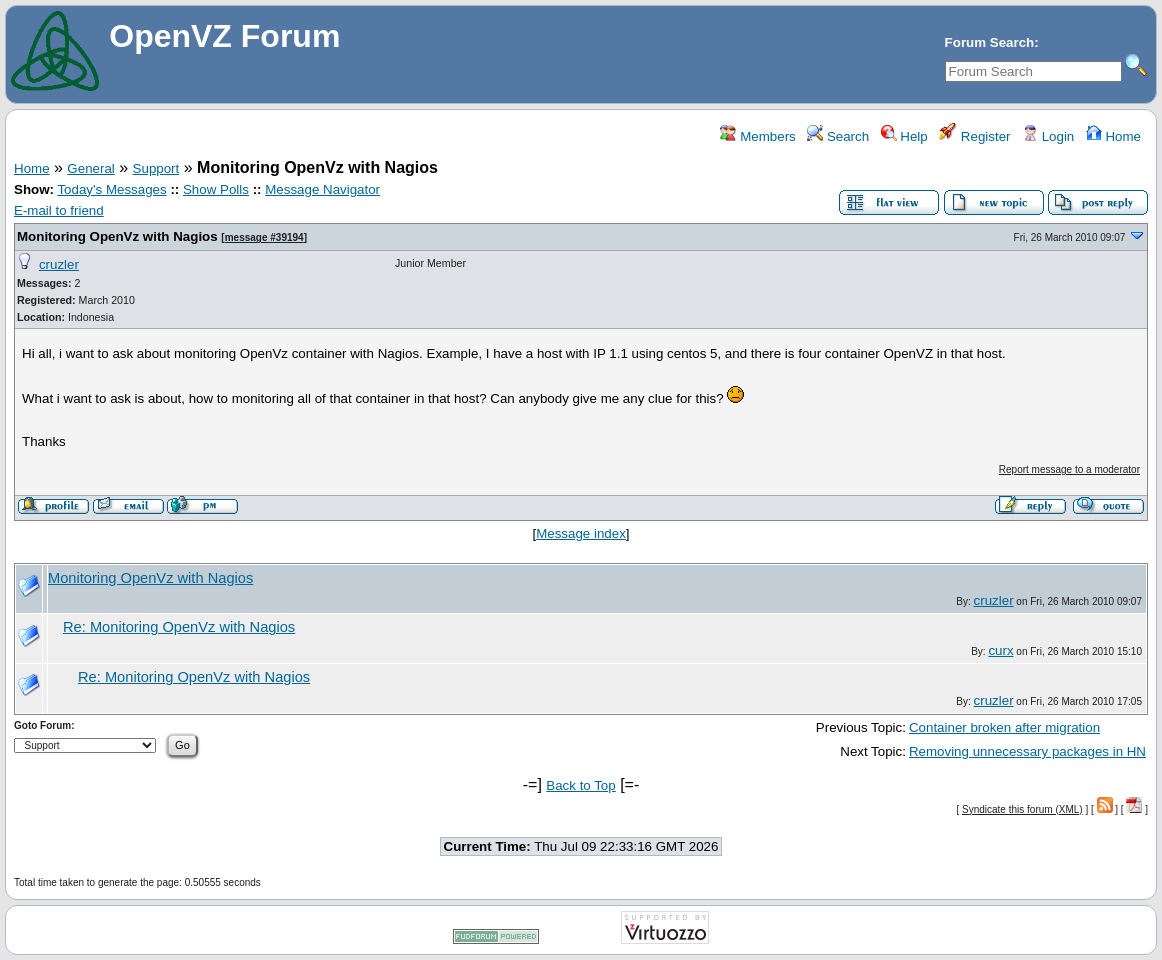 The height and width of the screenshot is (960, 1162). Describe the element at coordinates (156, 168) in the screenshot. I see `Support` at that location.